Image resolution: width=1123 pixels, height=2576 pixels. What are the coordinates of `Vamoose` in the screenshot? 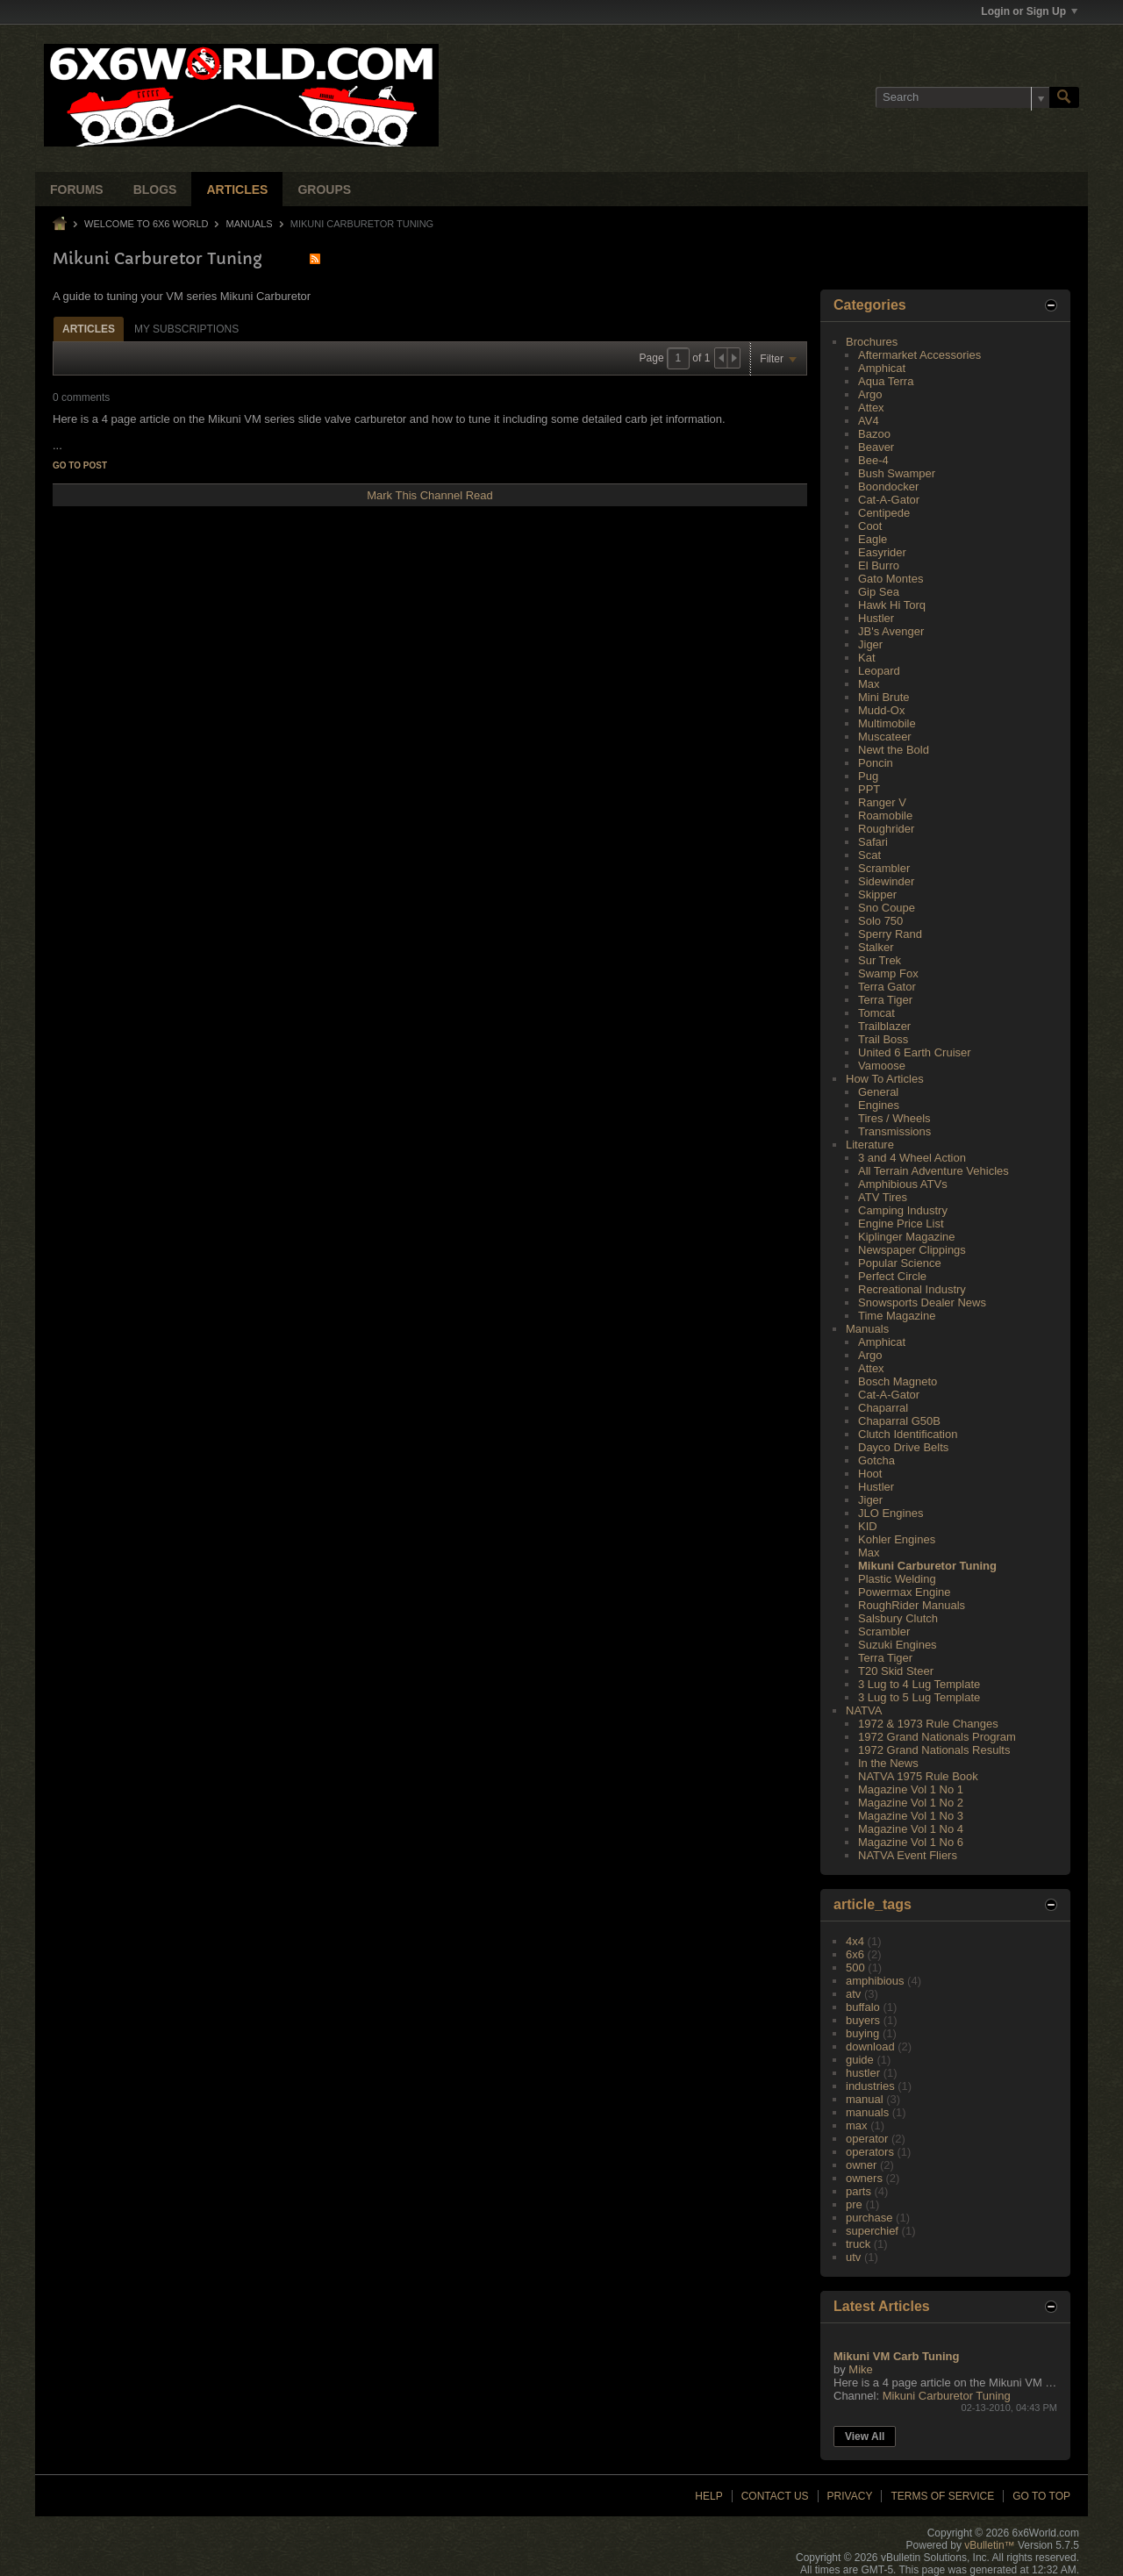 It's located at (881, 1065).